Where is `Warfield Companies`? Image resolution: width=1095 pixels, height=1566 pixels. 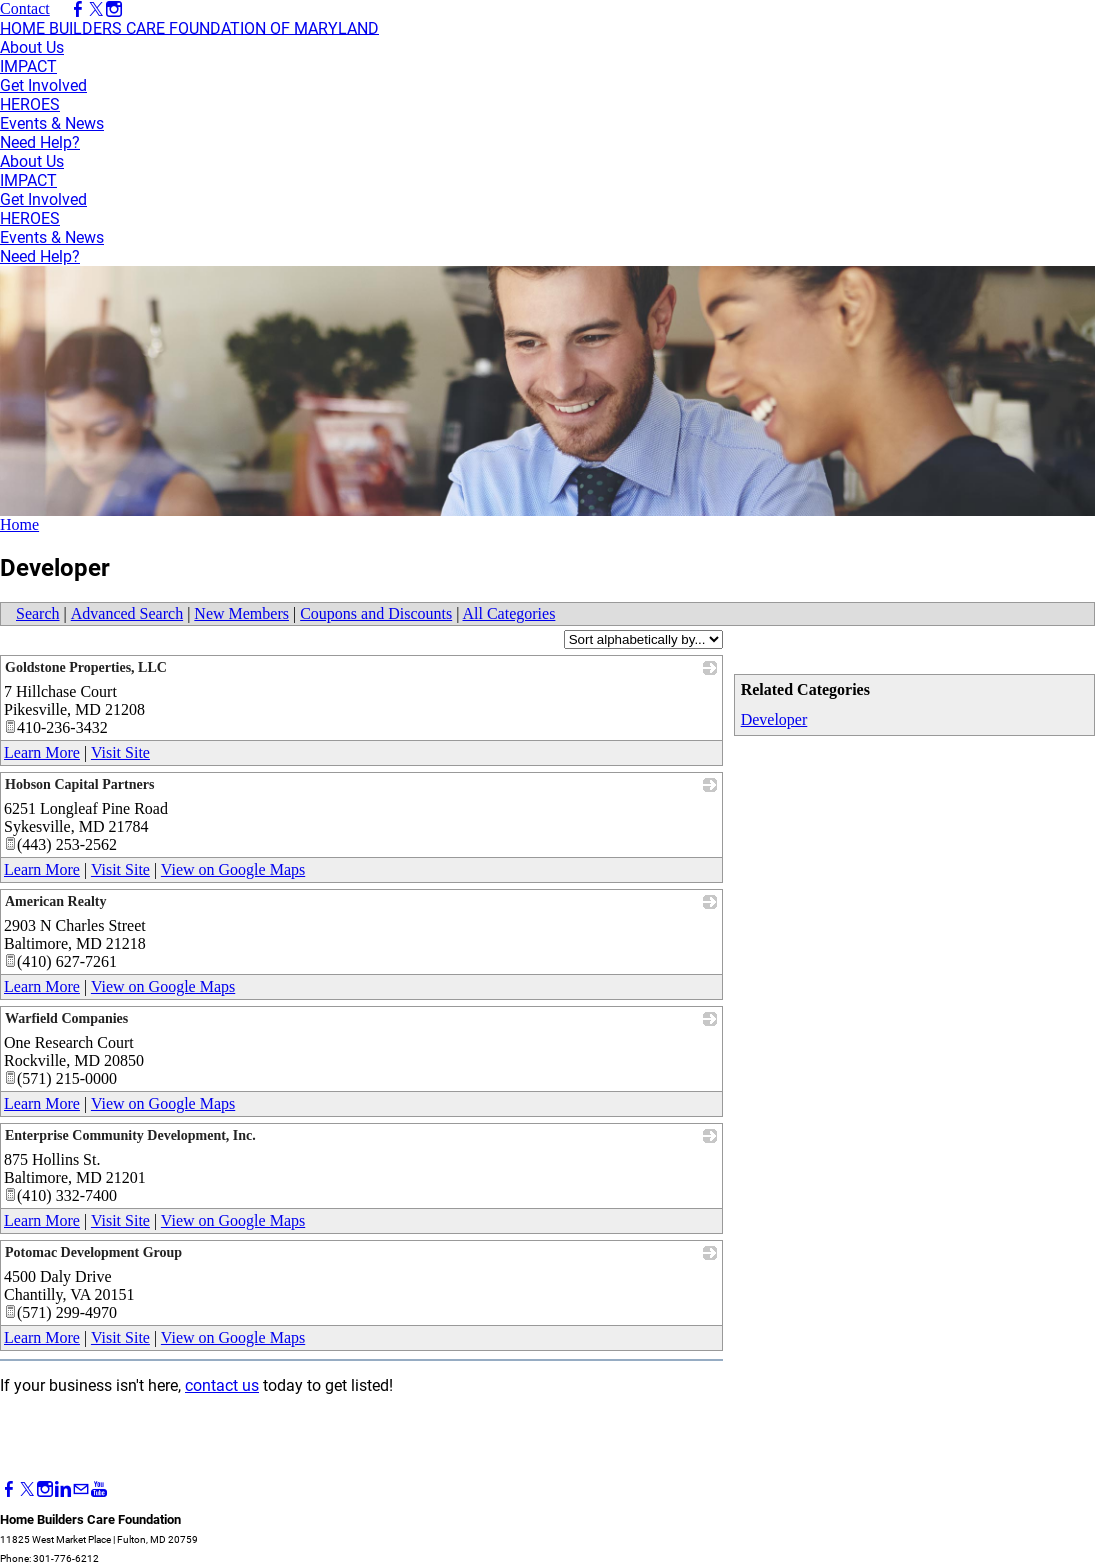
Warfield Companies is located at coordinates (66, 1018).